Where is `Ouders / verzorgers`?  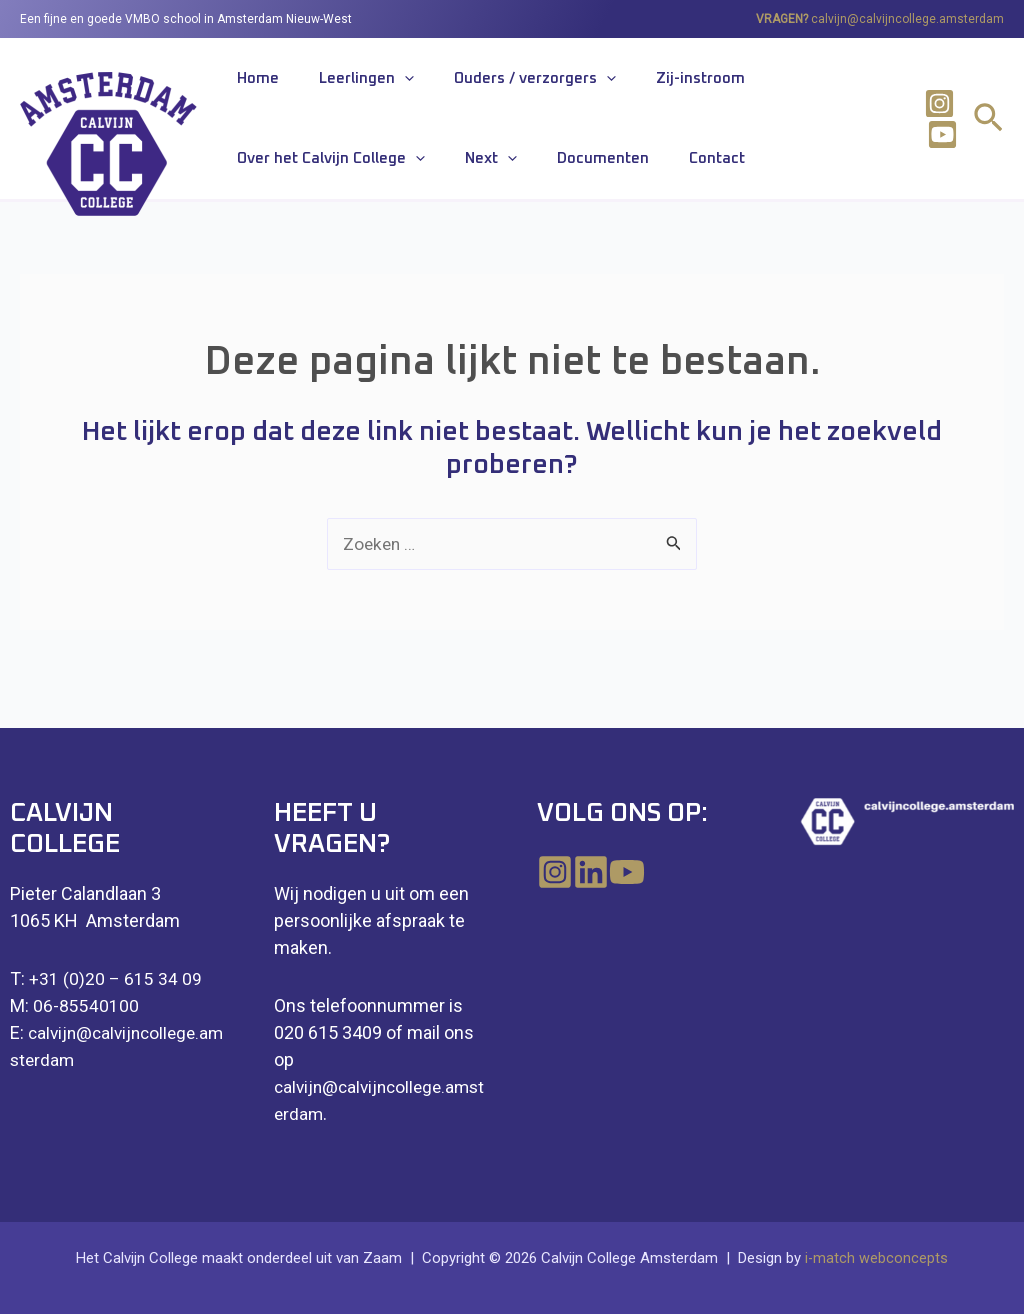 Ouders / verzorgers is located at coordinates (485, 84).